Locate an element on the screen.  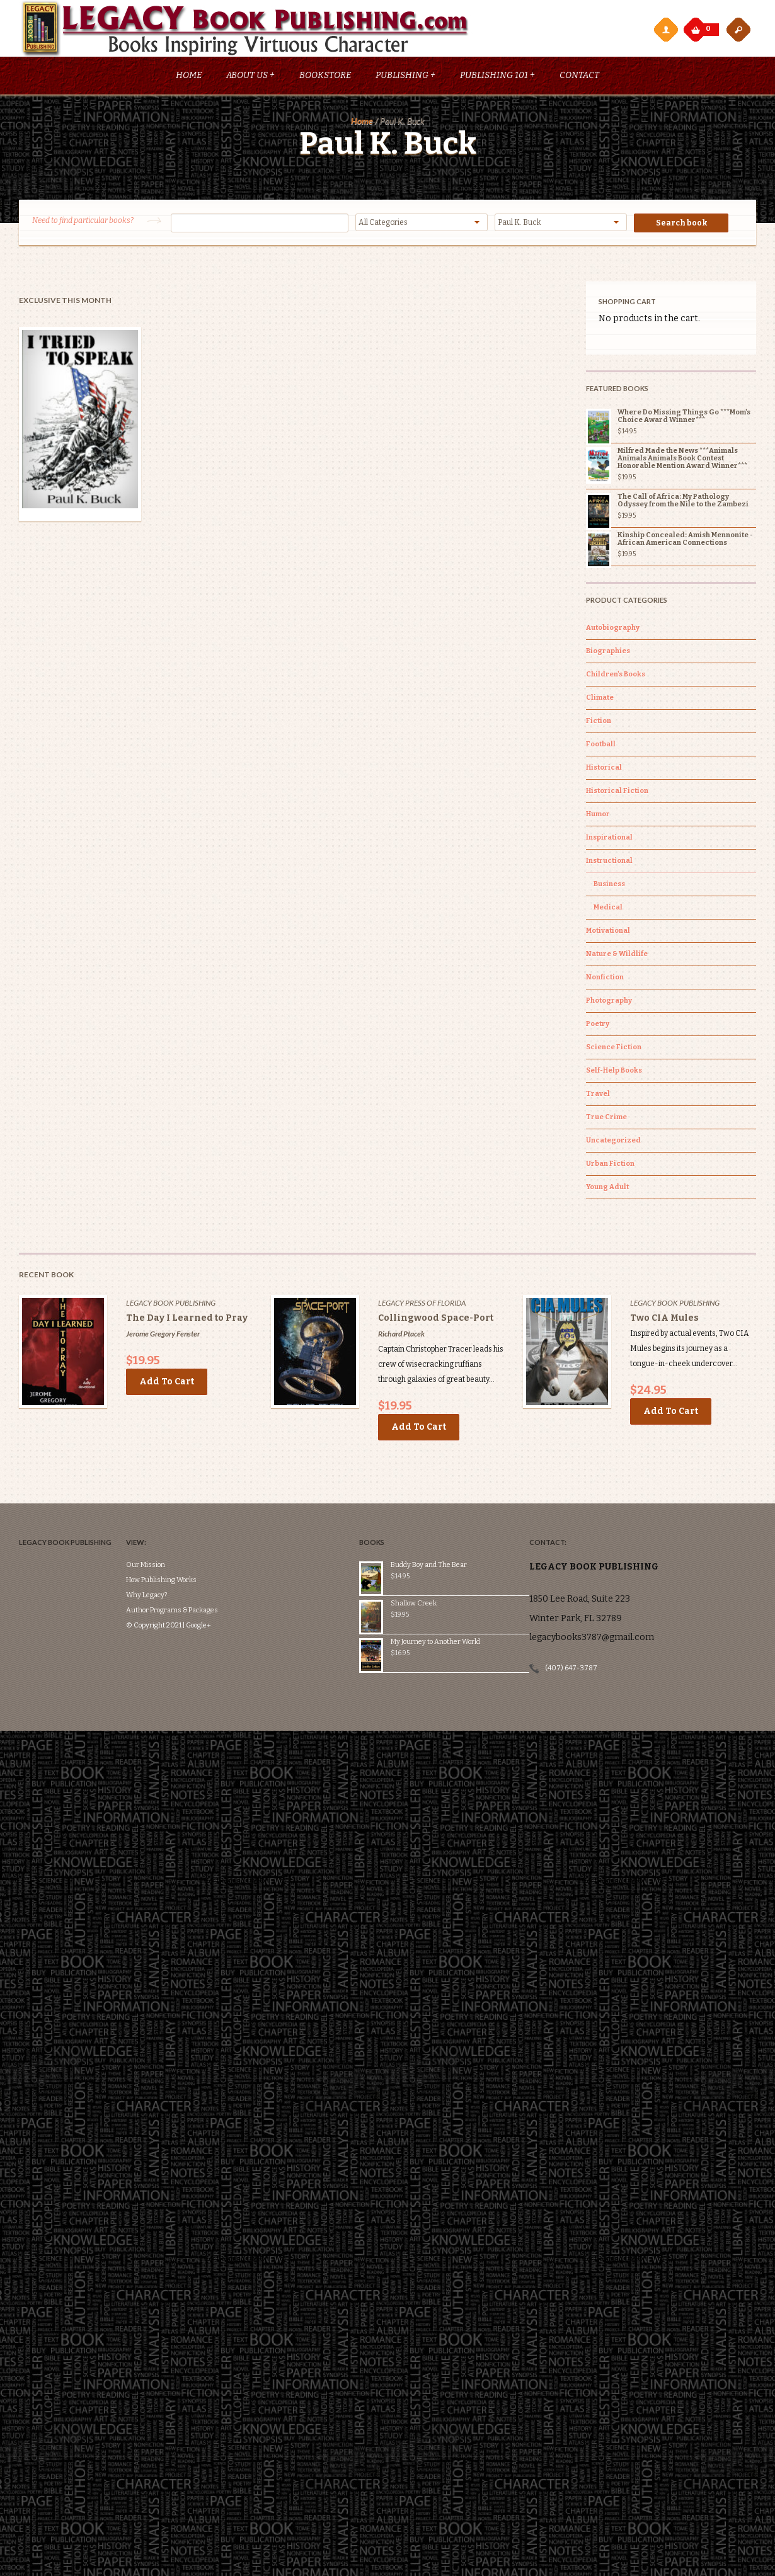
Legacy Press of Florida is located at coordinates (422, 1305).